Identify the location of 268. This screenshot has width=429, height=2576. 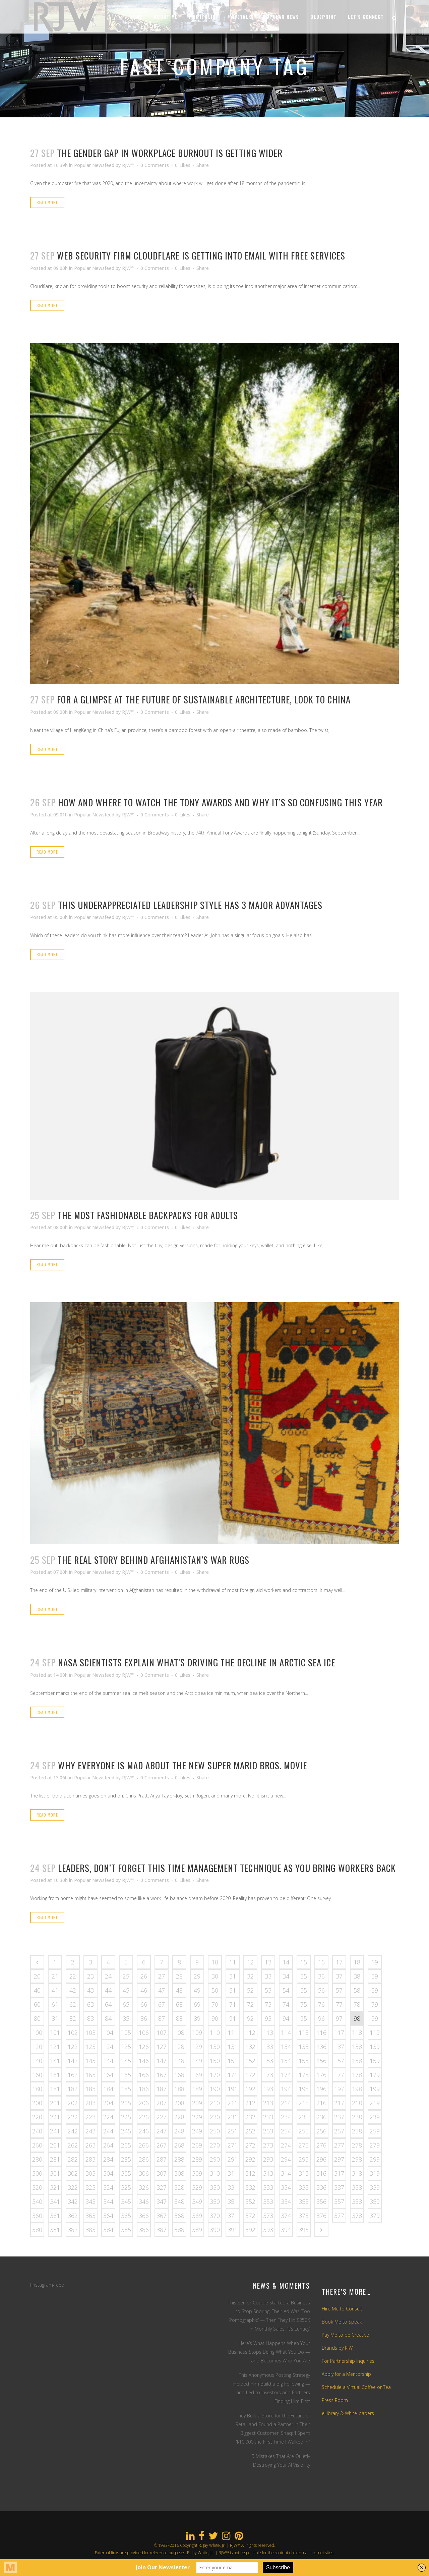
(179, 2145).